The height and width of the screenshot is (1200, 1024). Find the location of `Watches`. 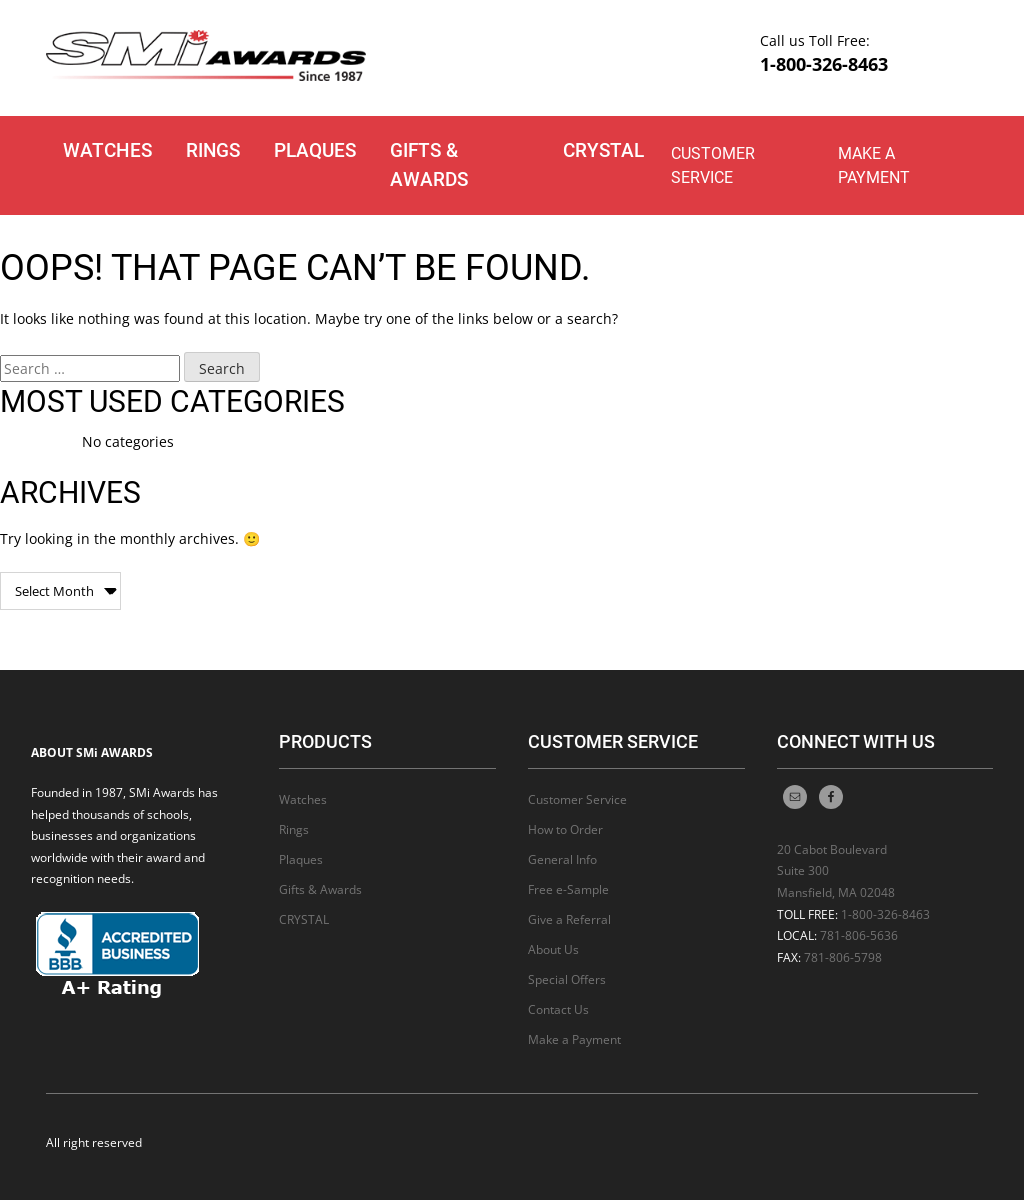

Watches is located at coordinates (107, 150).